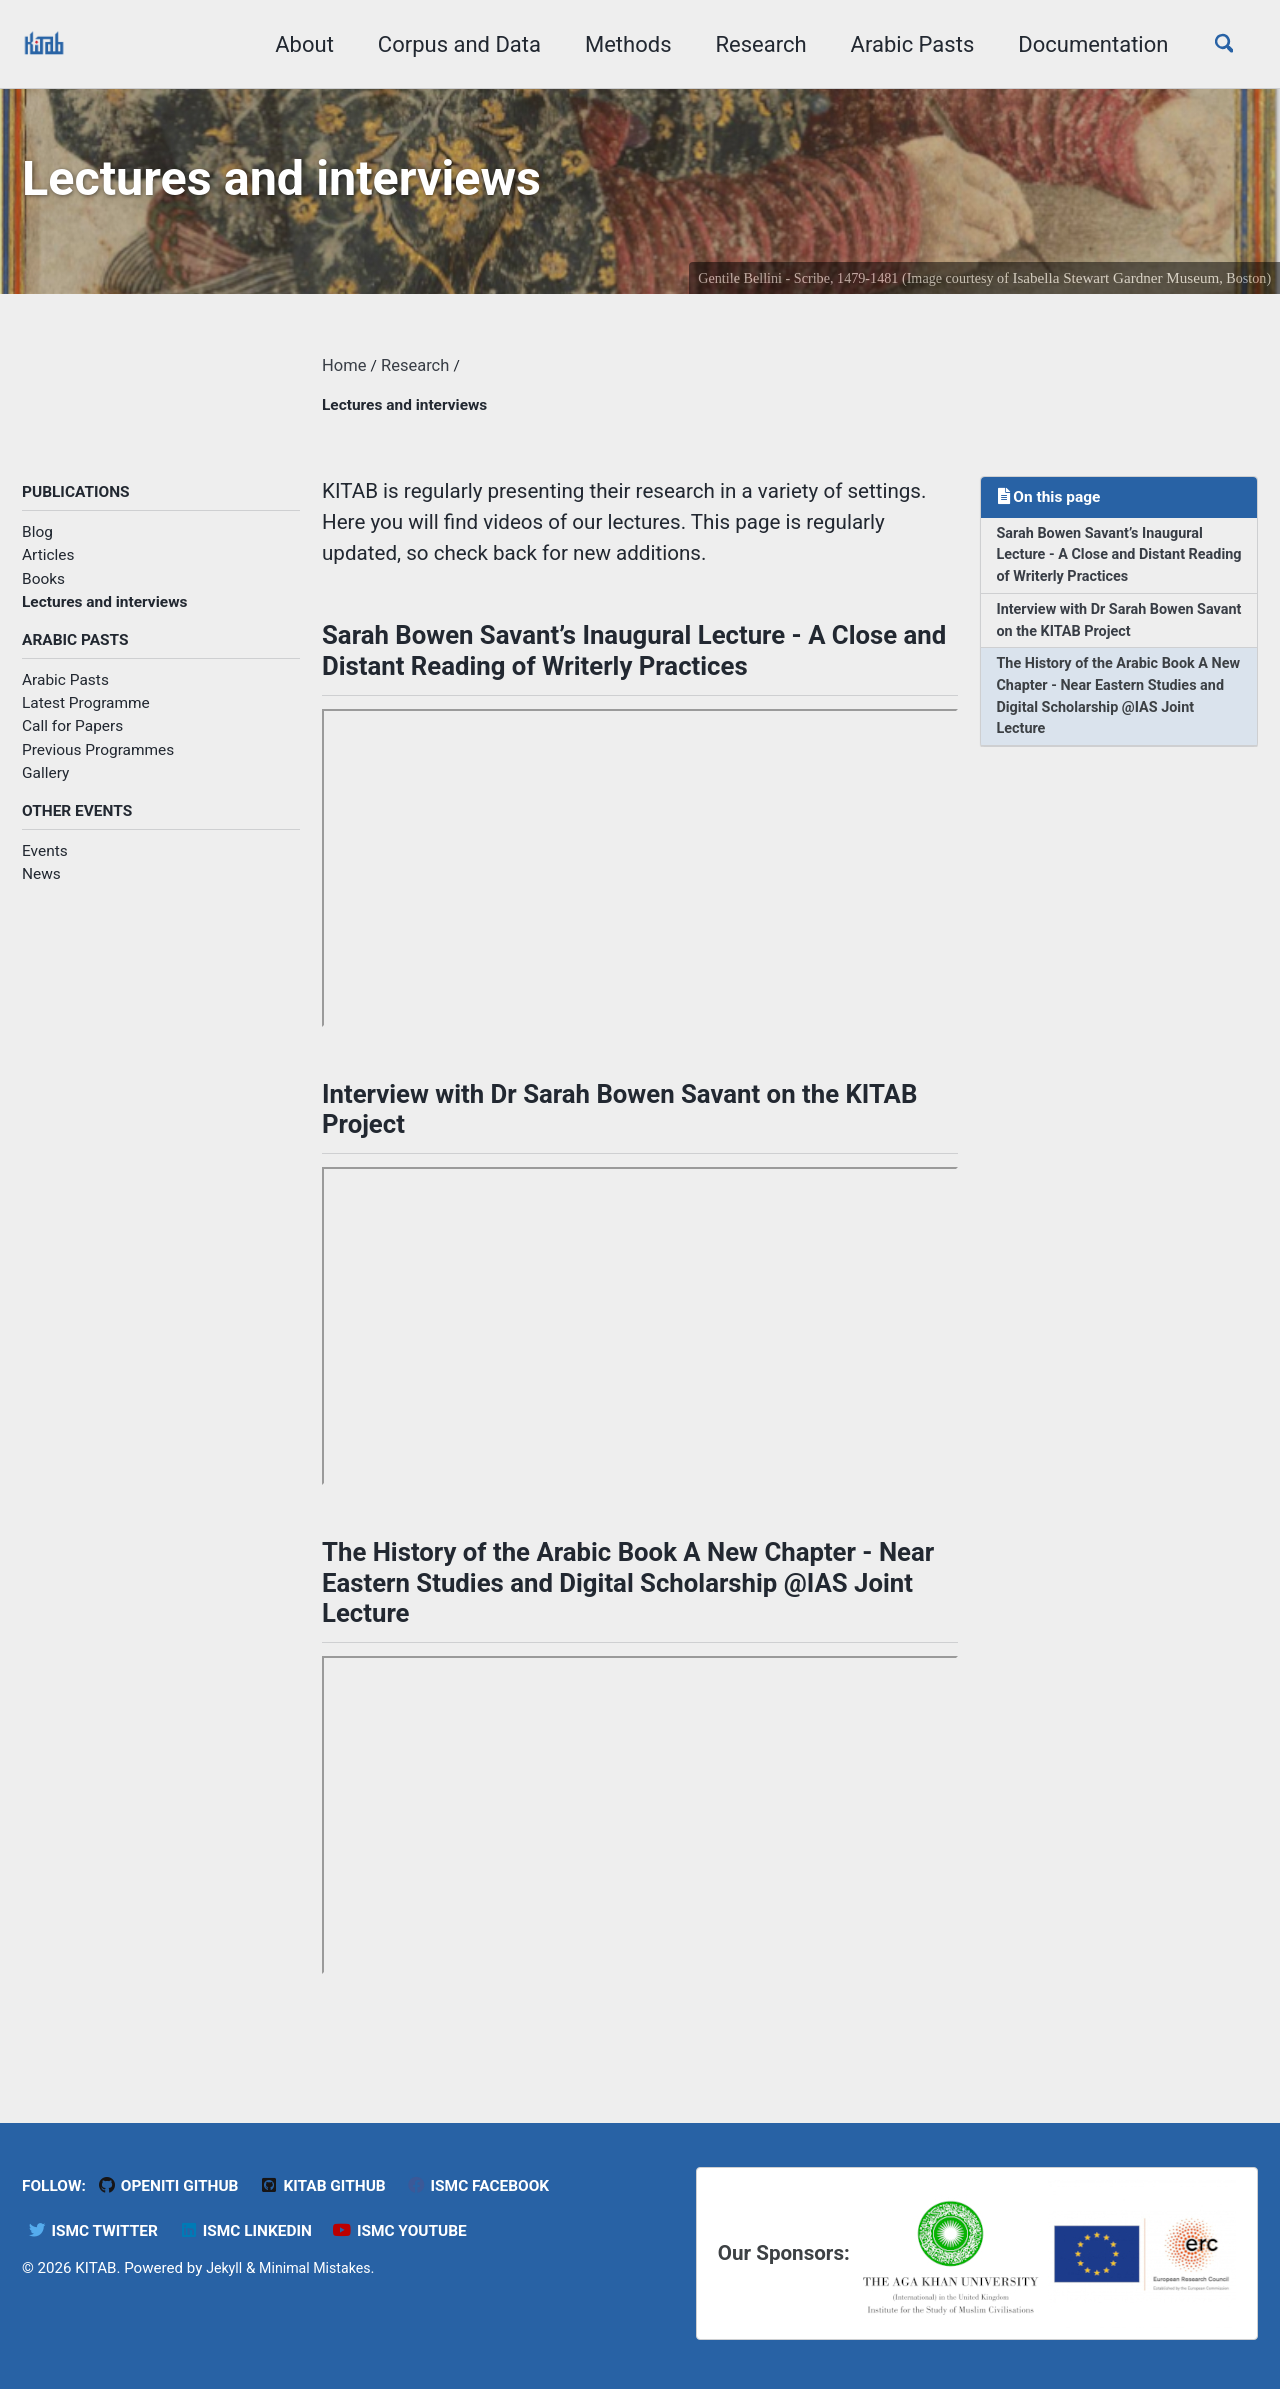  Describe the element at coordinates (618, 44) in the screenshot. I see `Methods` at that location.